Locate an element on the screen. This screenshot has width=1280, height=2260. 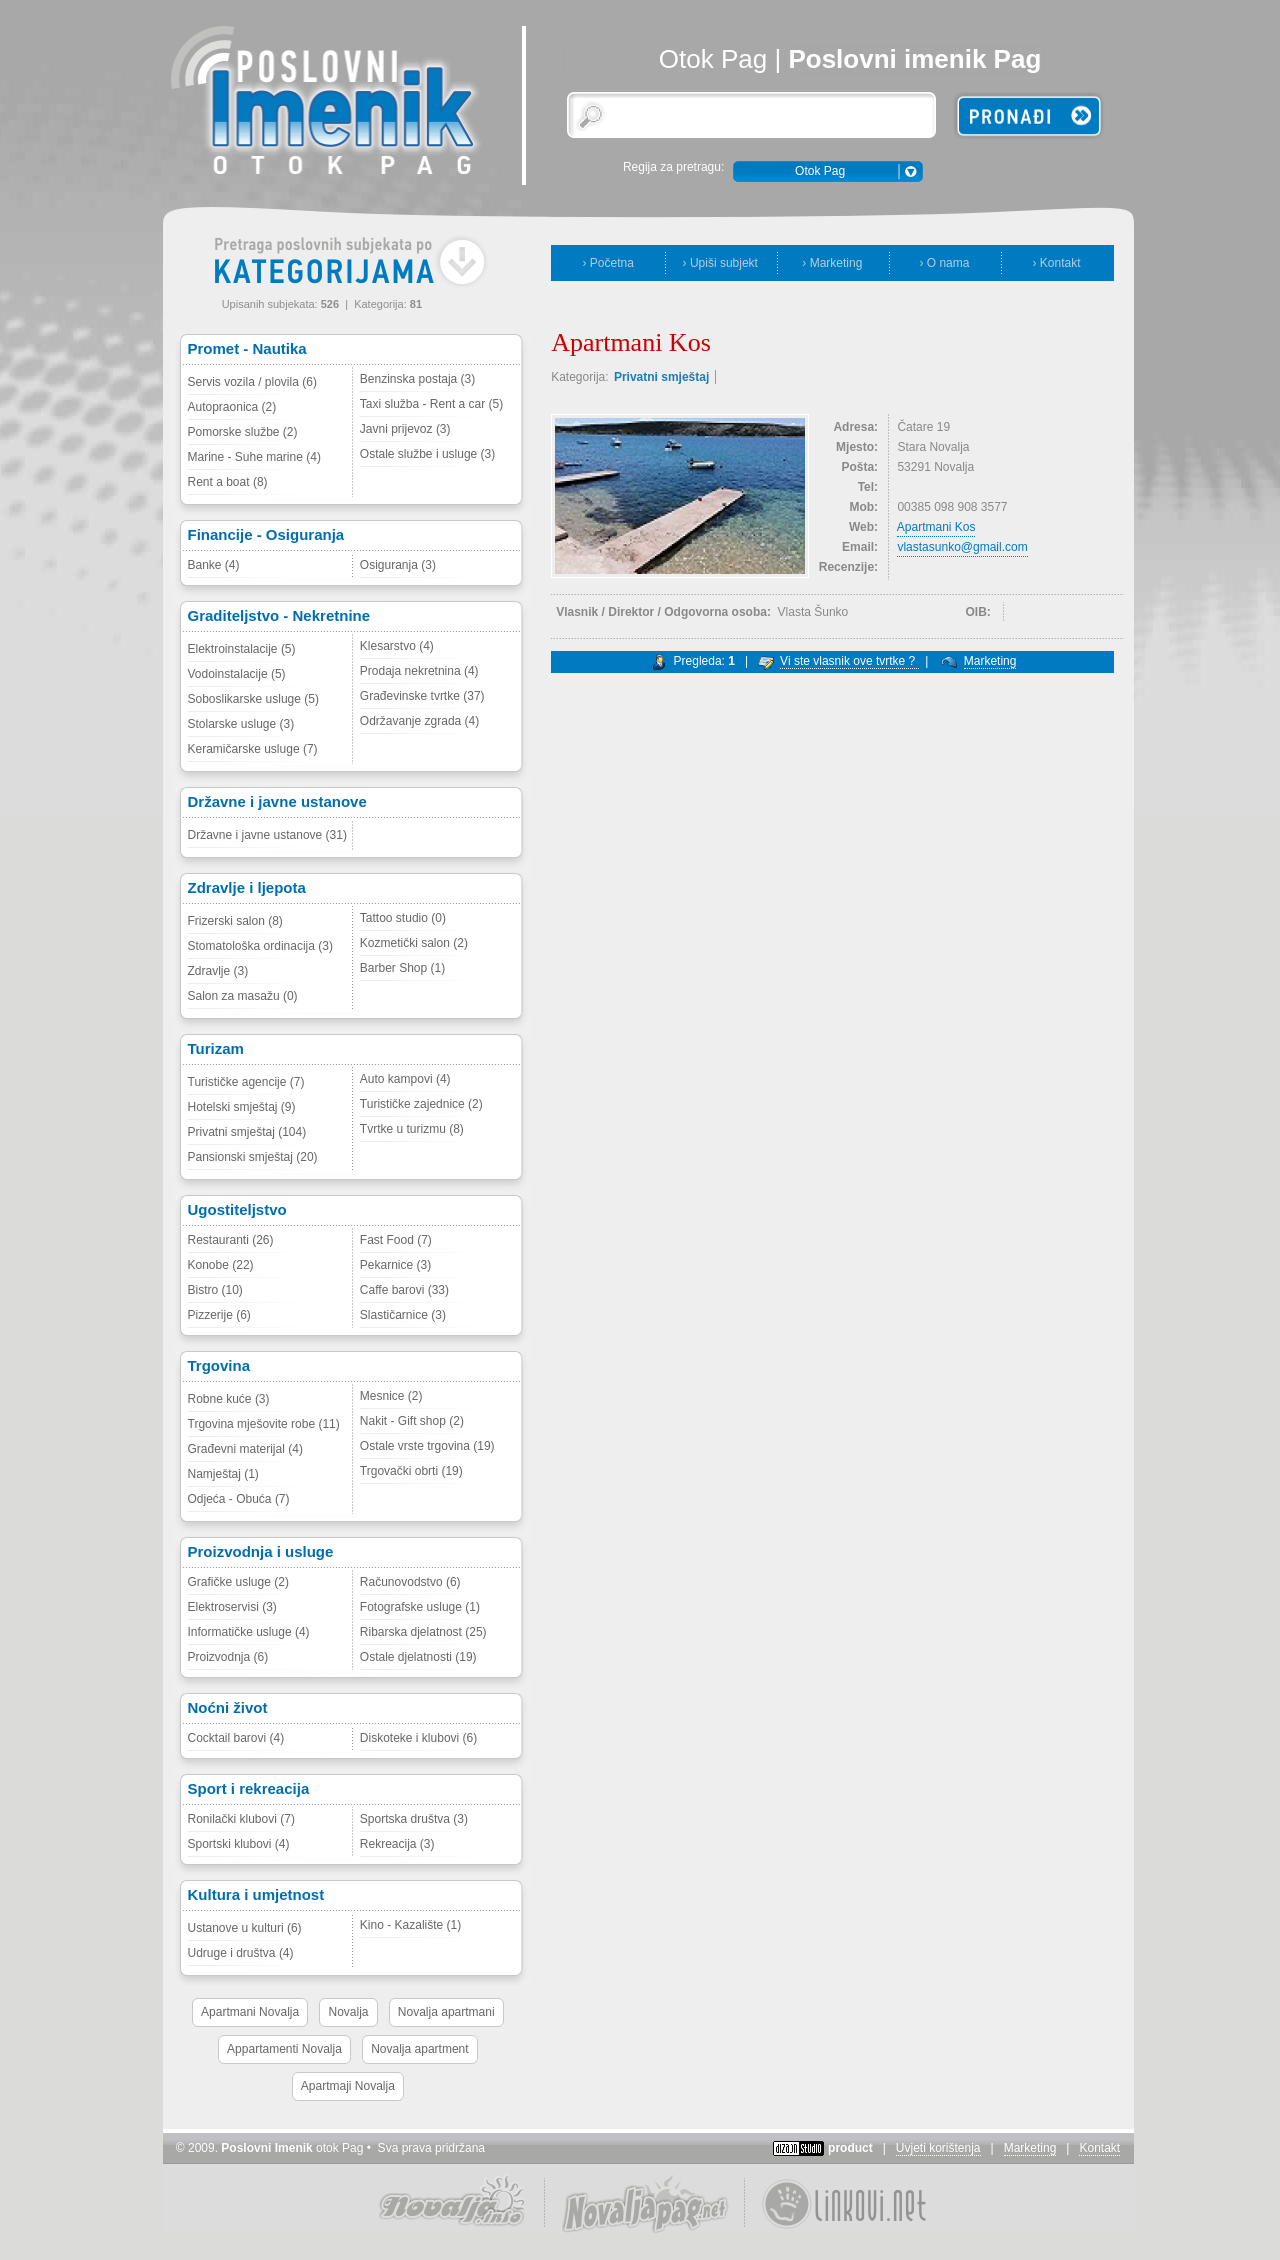
Održavanje zgrada (4) is located at coordinates (419, 721).